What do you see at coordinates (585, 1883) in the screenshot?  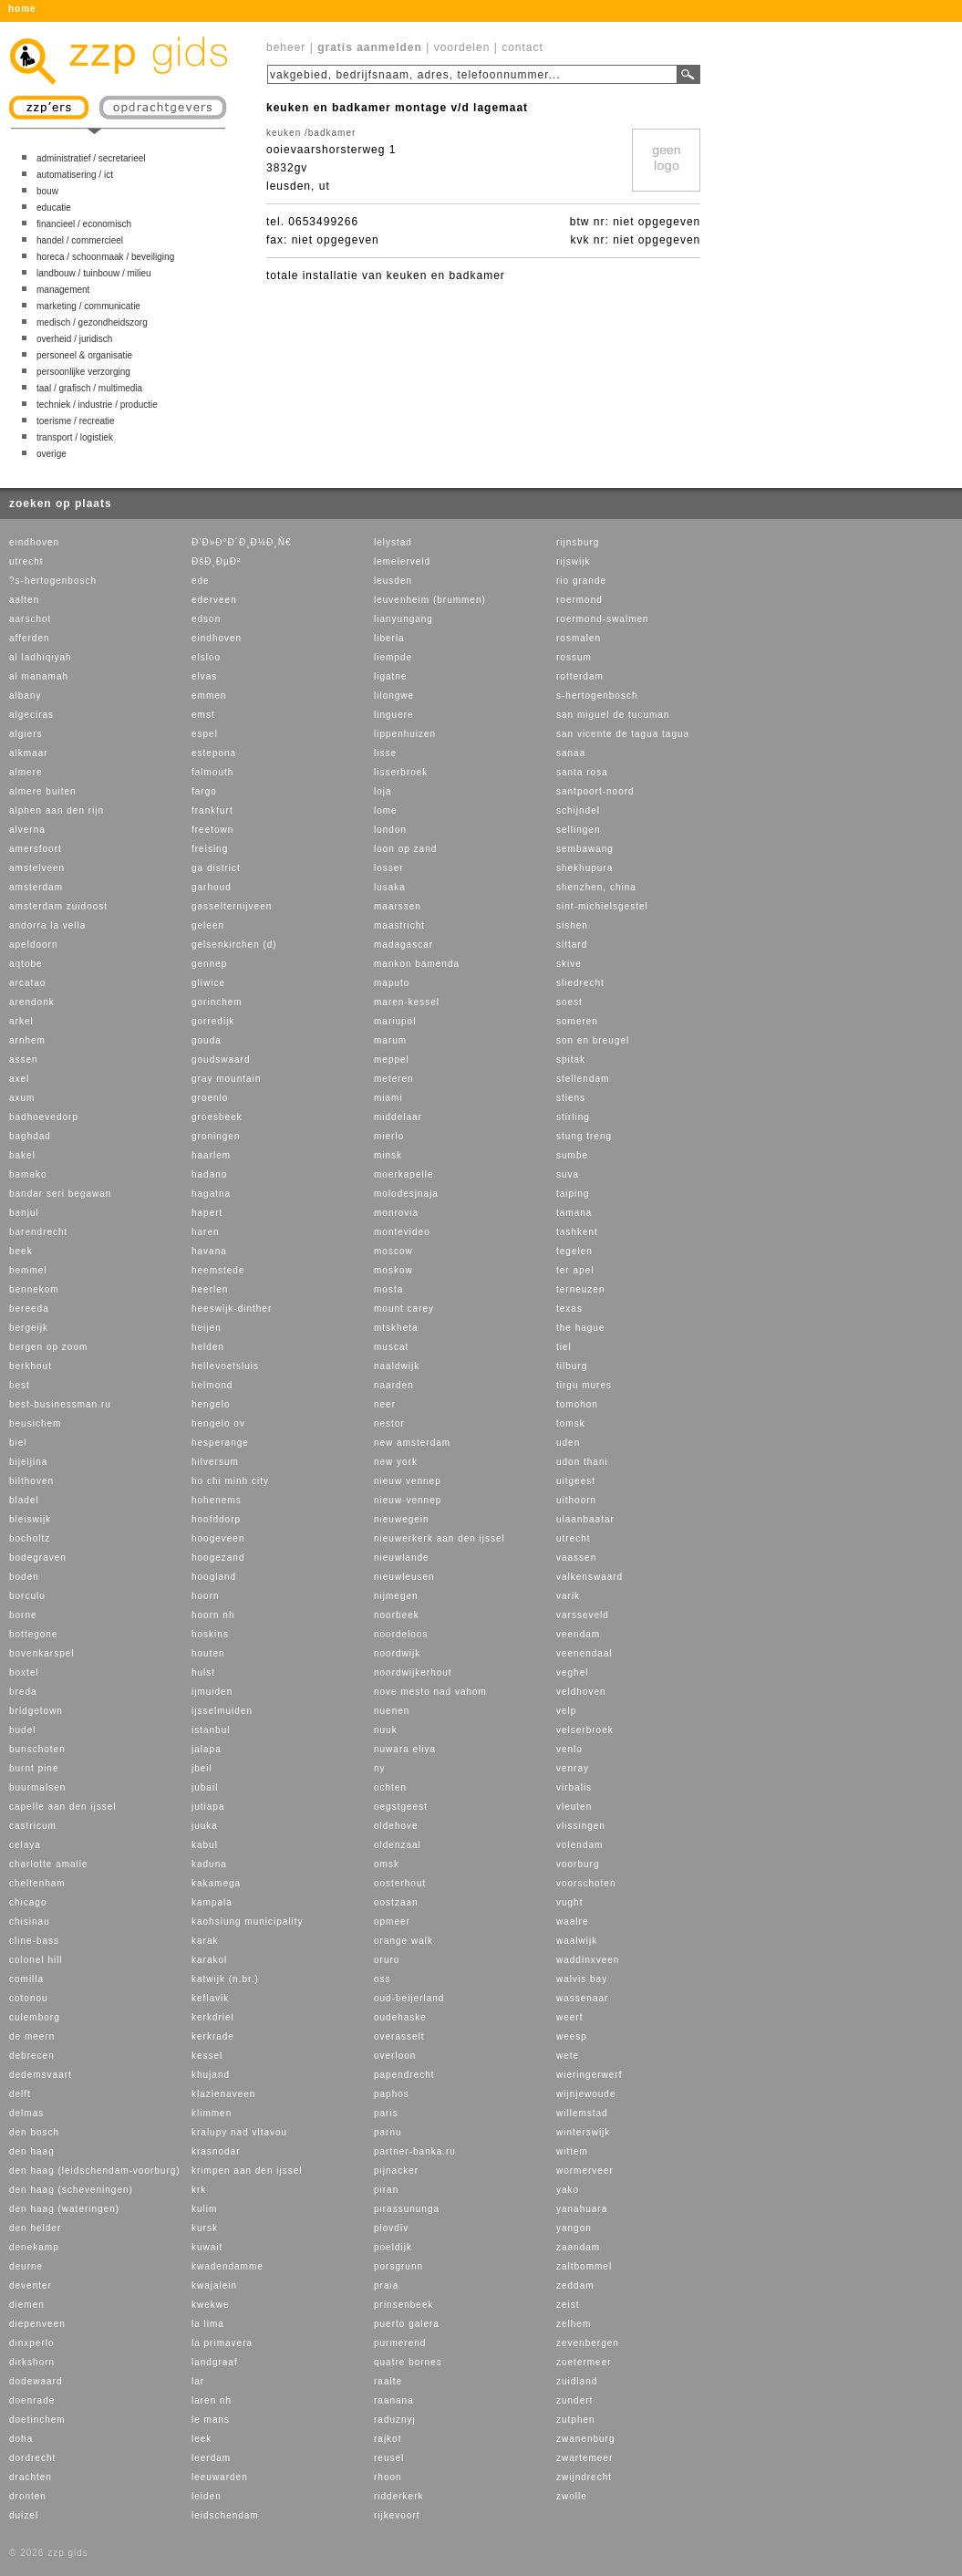 I see `voorschoten` at bounding box center [585, 1883].